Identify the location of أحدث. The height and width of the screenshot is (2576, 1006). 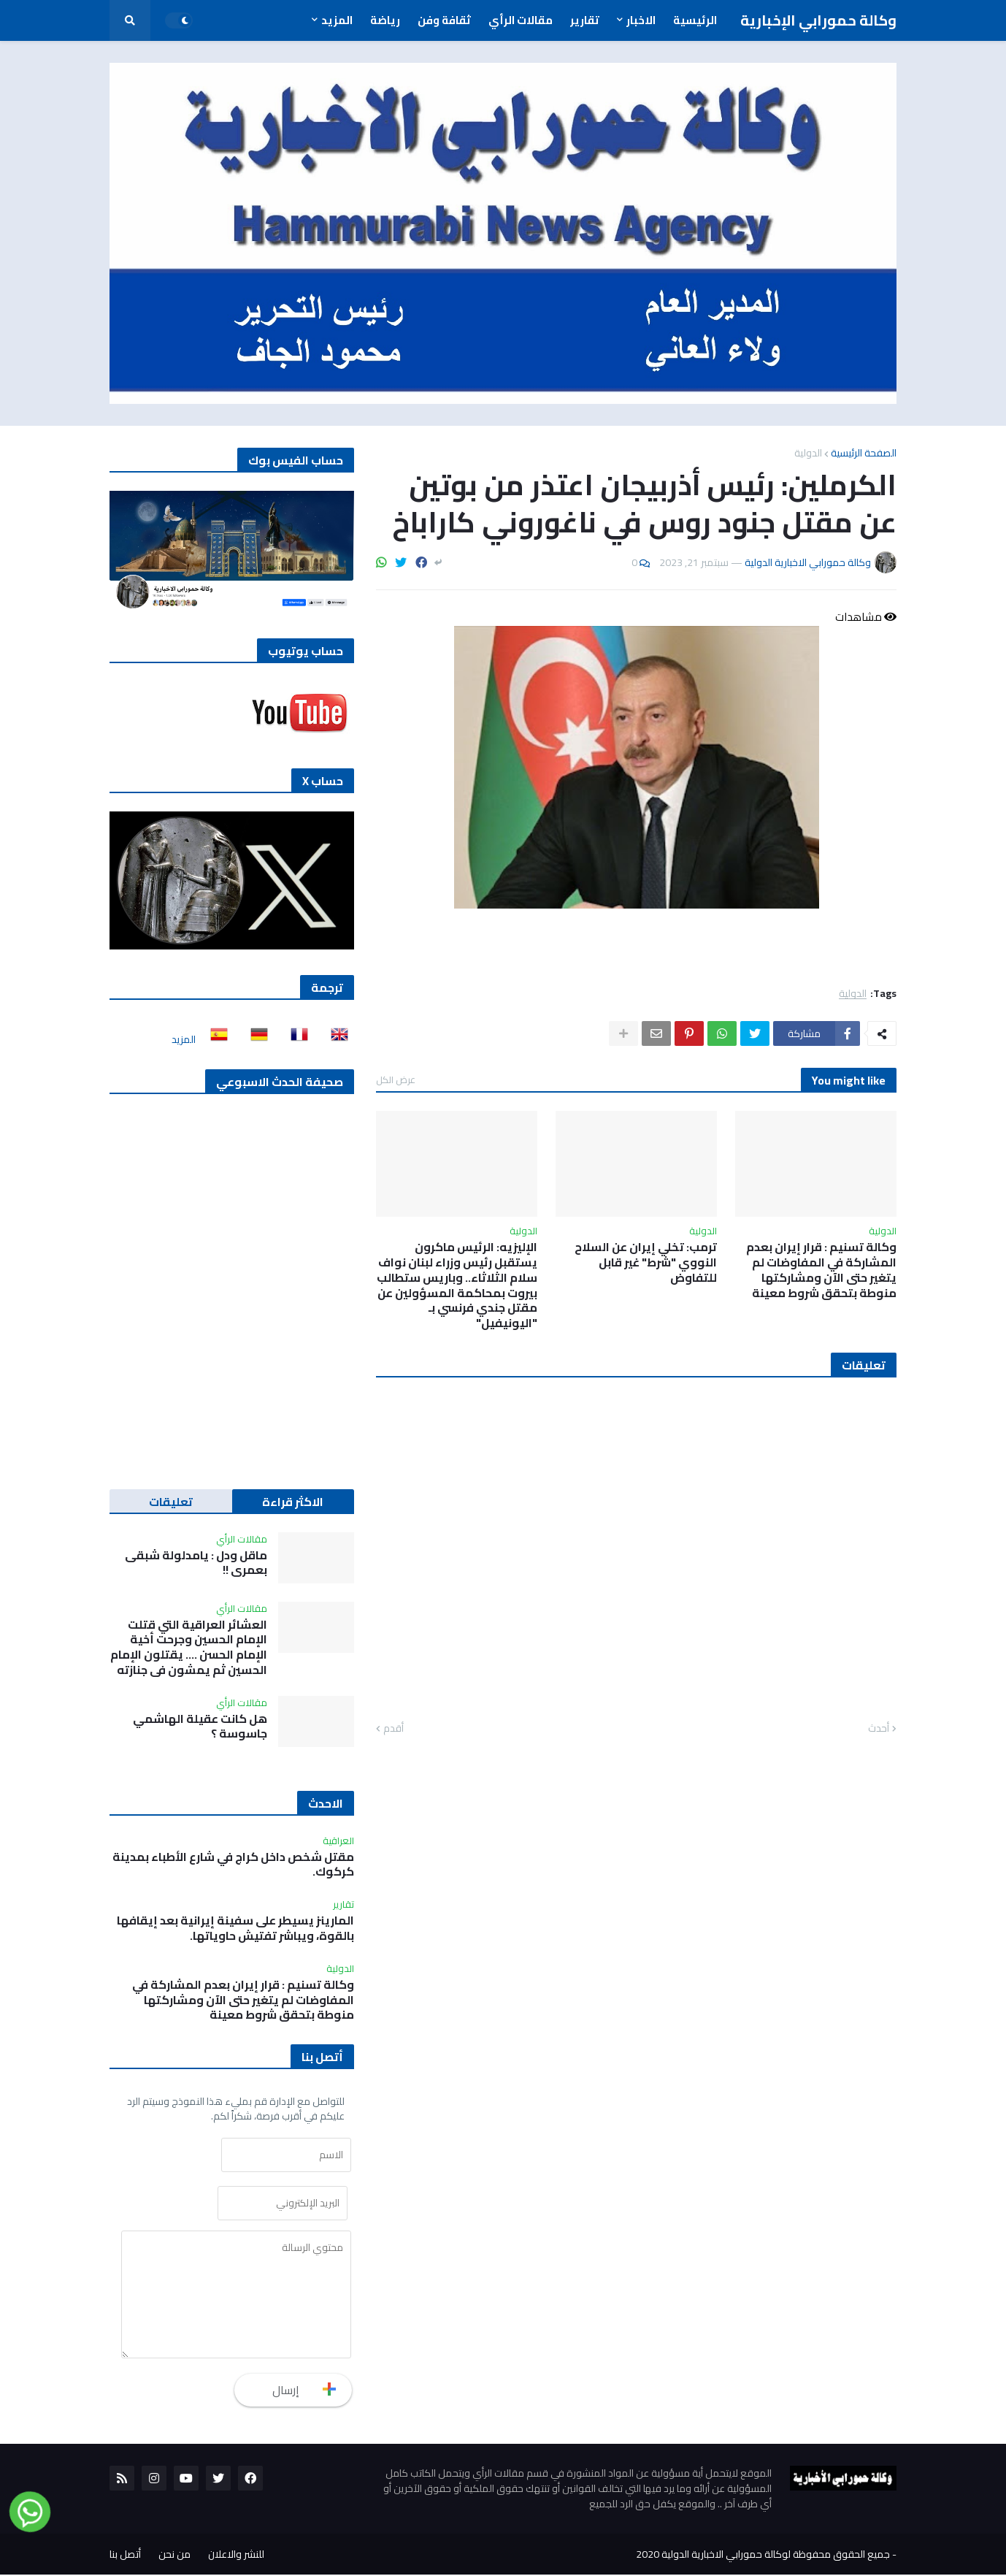
(878, 1728).